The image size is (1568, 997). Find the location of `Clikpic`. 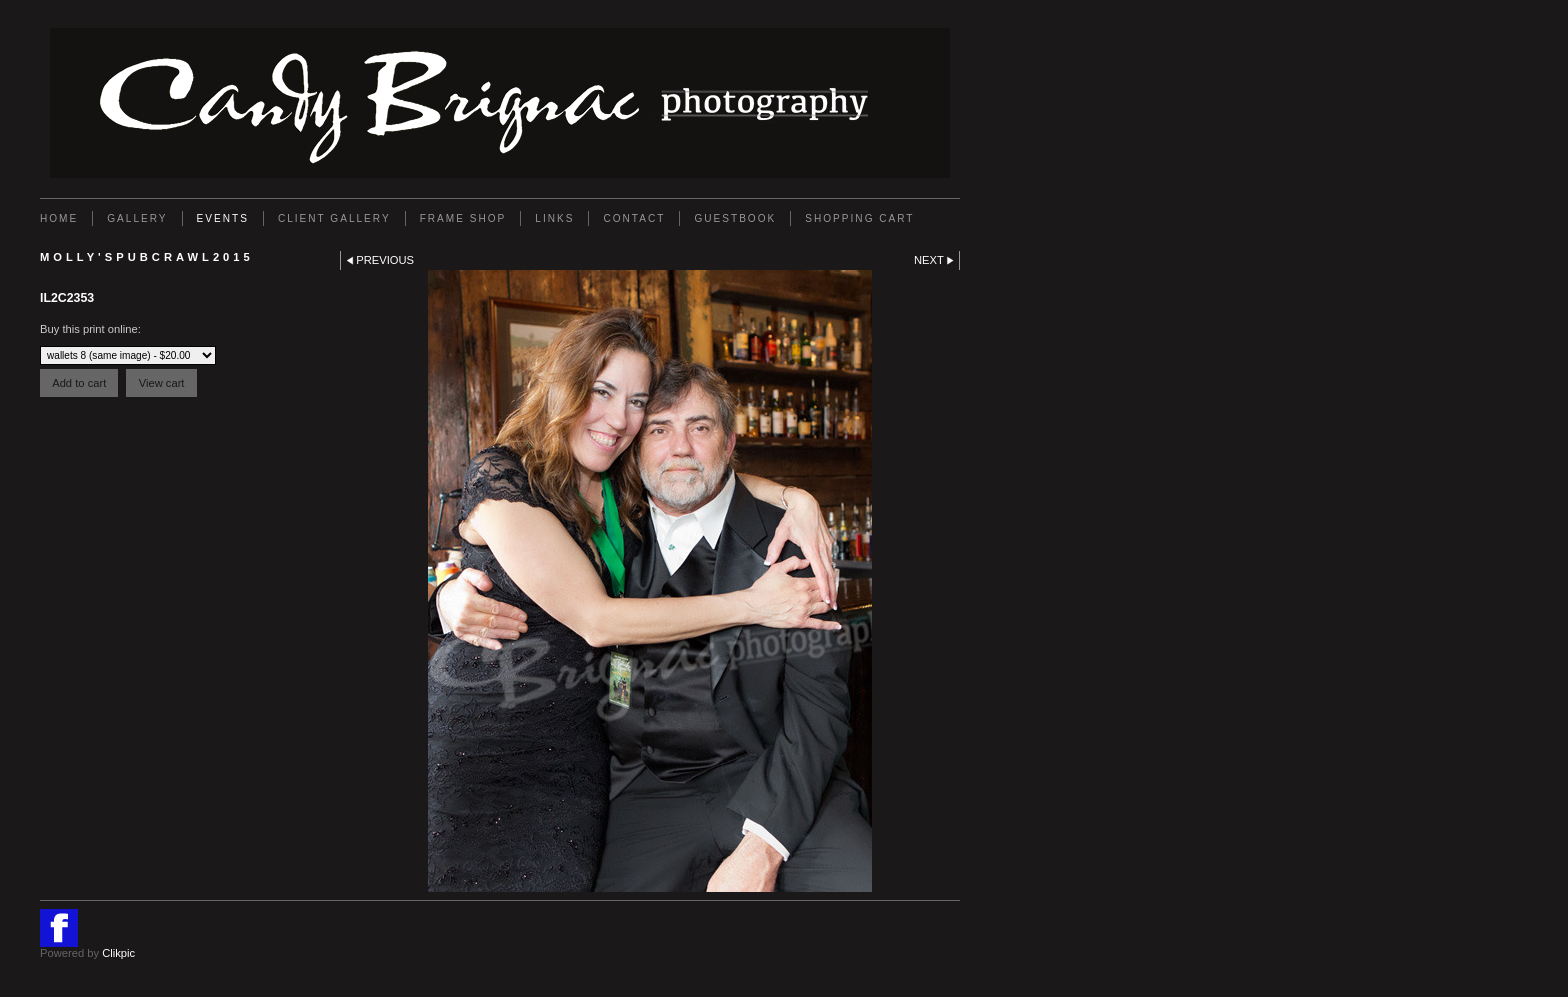

Clikpic is located at coordinates (118, 953).